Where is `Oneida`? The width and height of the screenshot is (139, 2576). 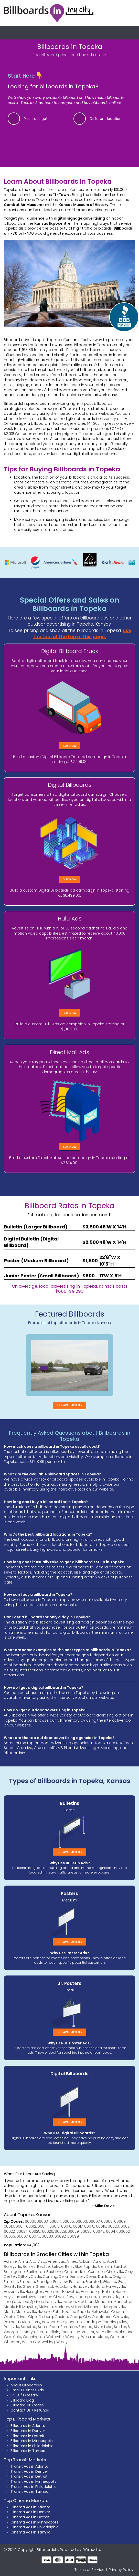
Oneida is located at coordinates (61, 2316).